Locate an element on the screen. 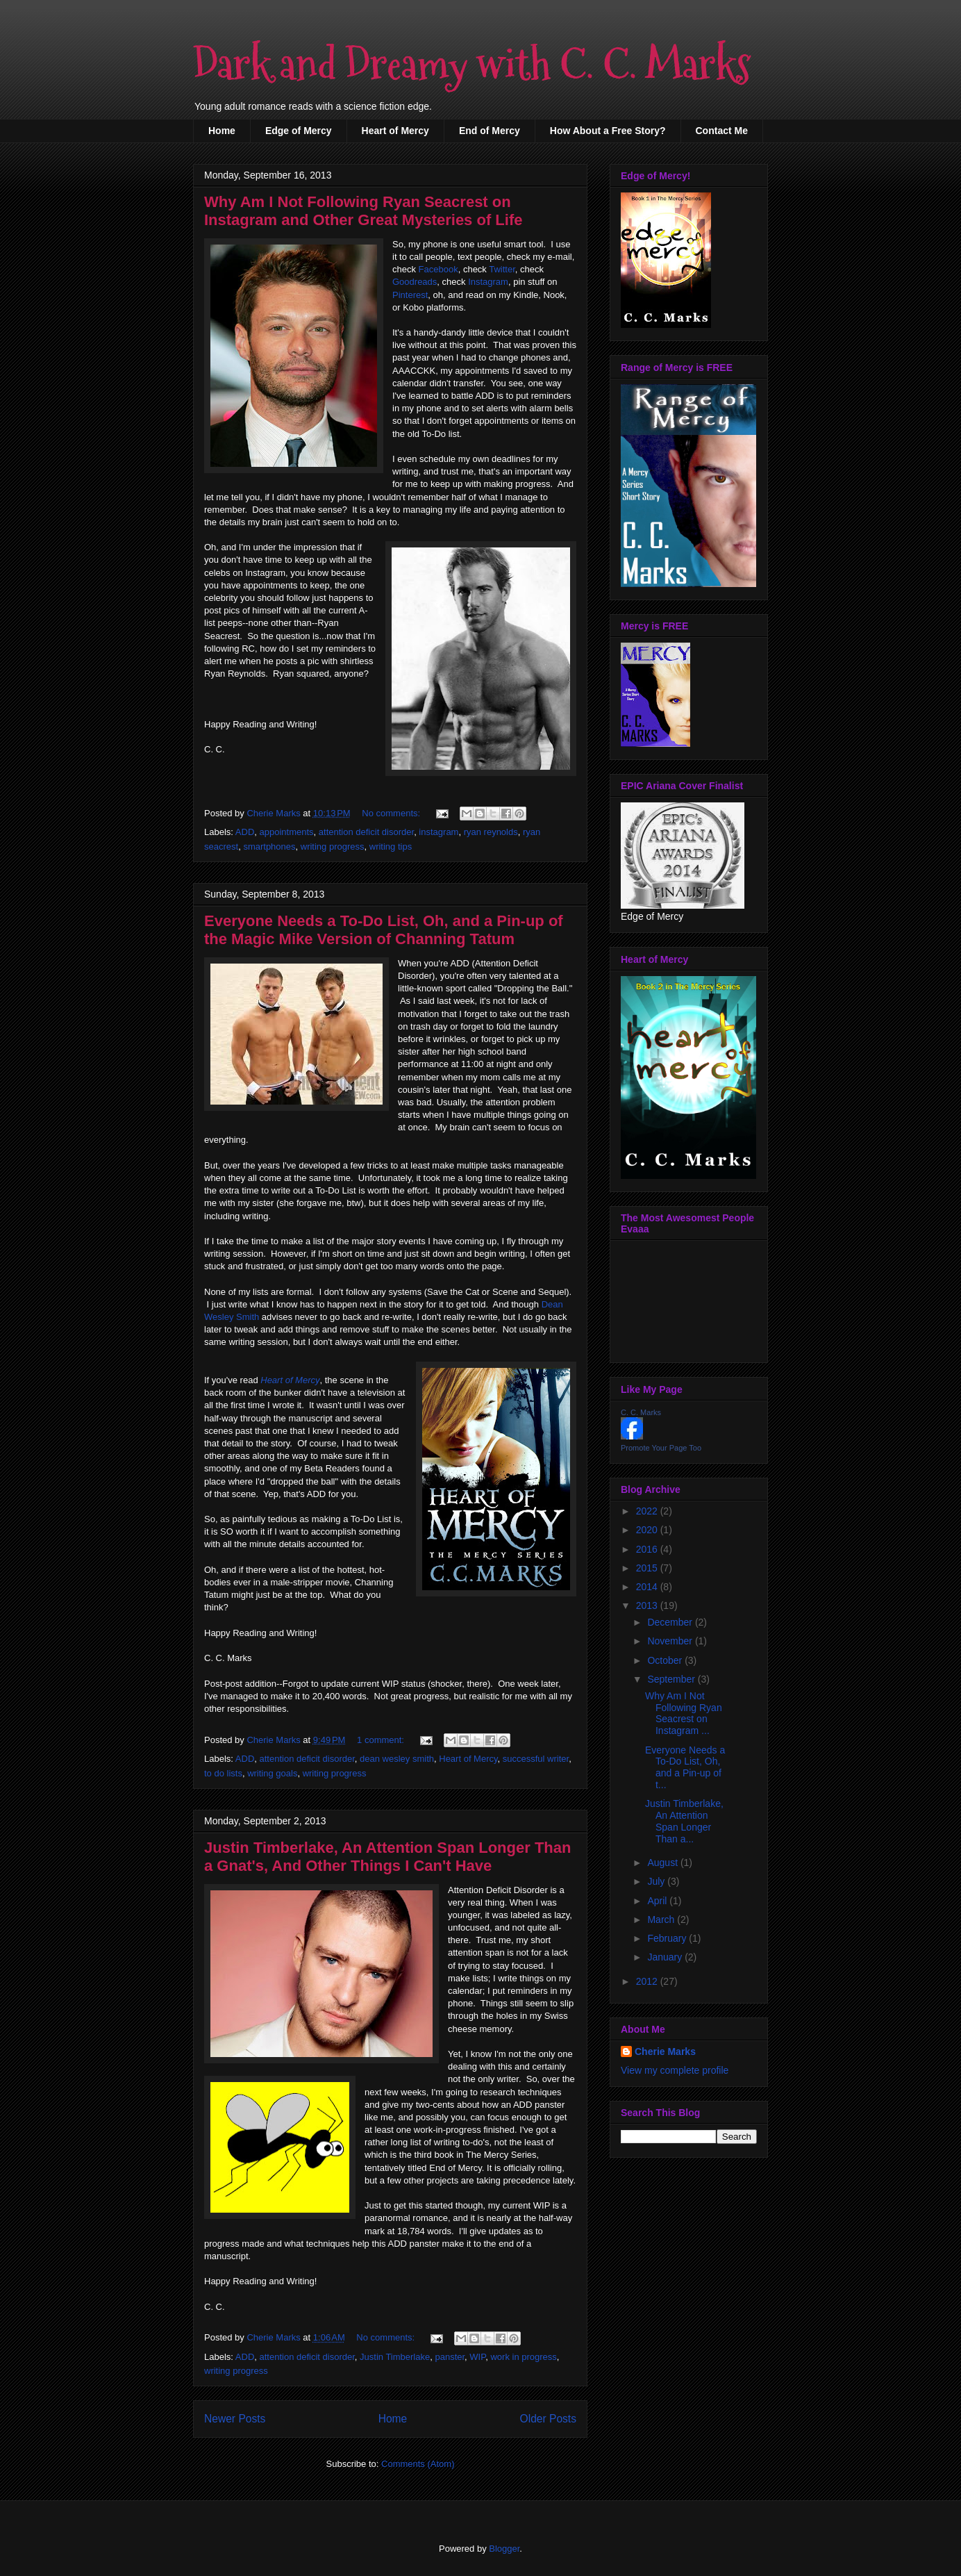  Goodreads is located at coordinates (414, 281).